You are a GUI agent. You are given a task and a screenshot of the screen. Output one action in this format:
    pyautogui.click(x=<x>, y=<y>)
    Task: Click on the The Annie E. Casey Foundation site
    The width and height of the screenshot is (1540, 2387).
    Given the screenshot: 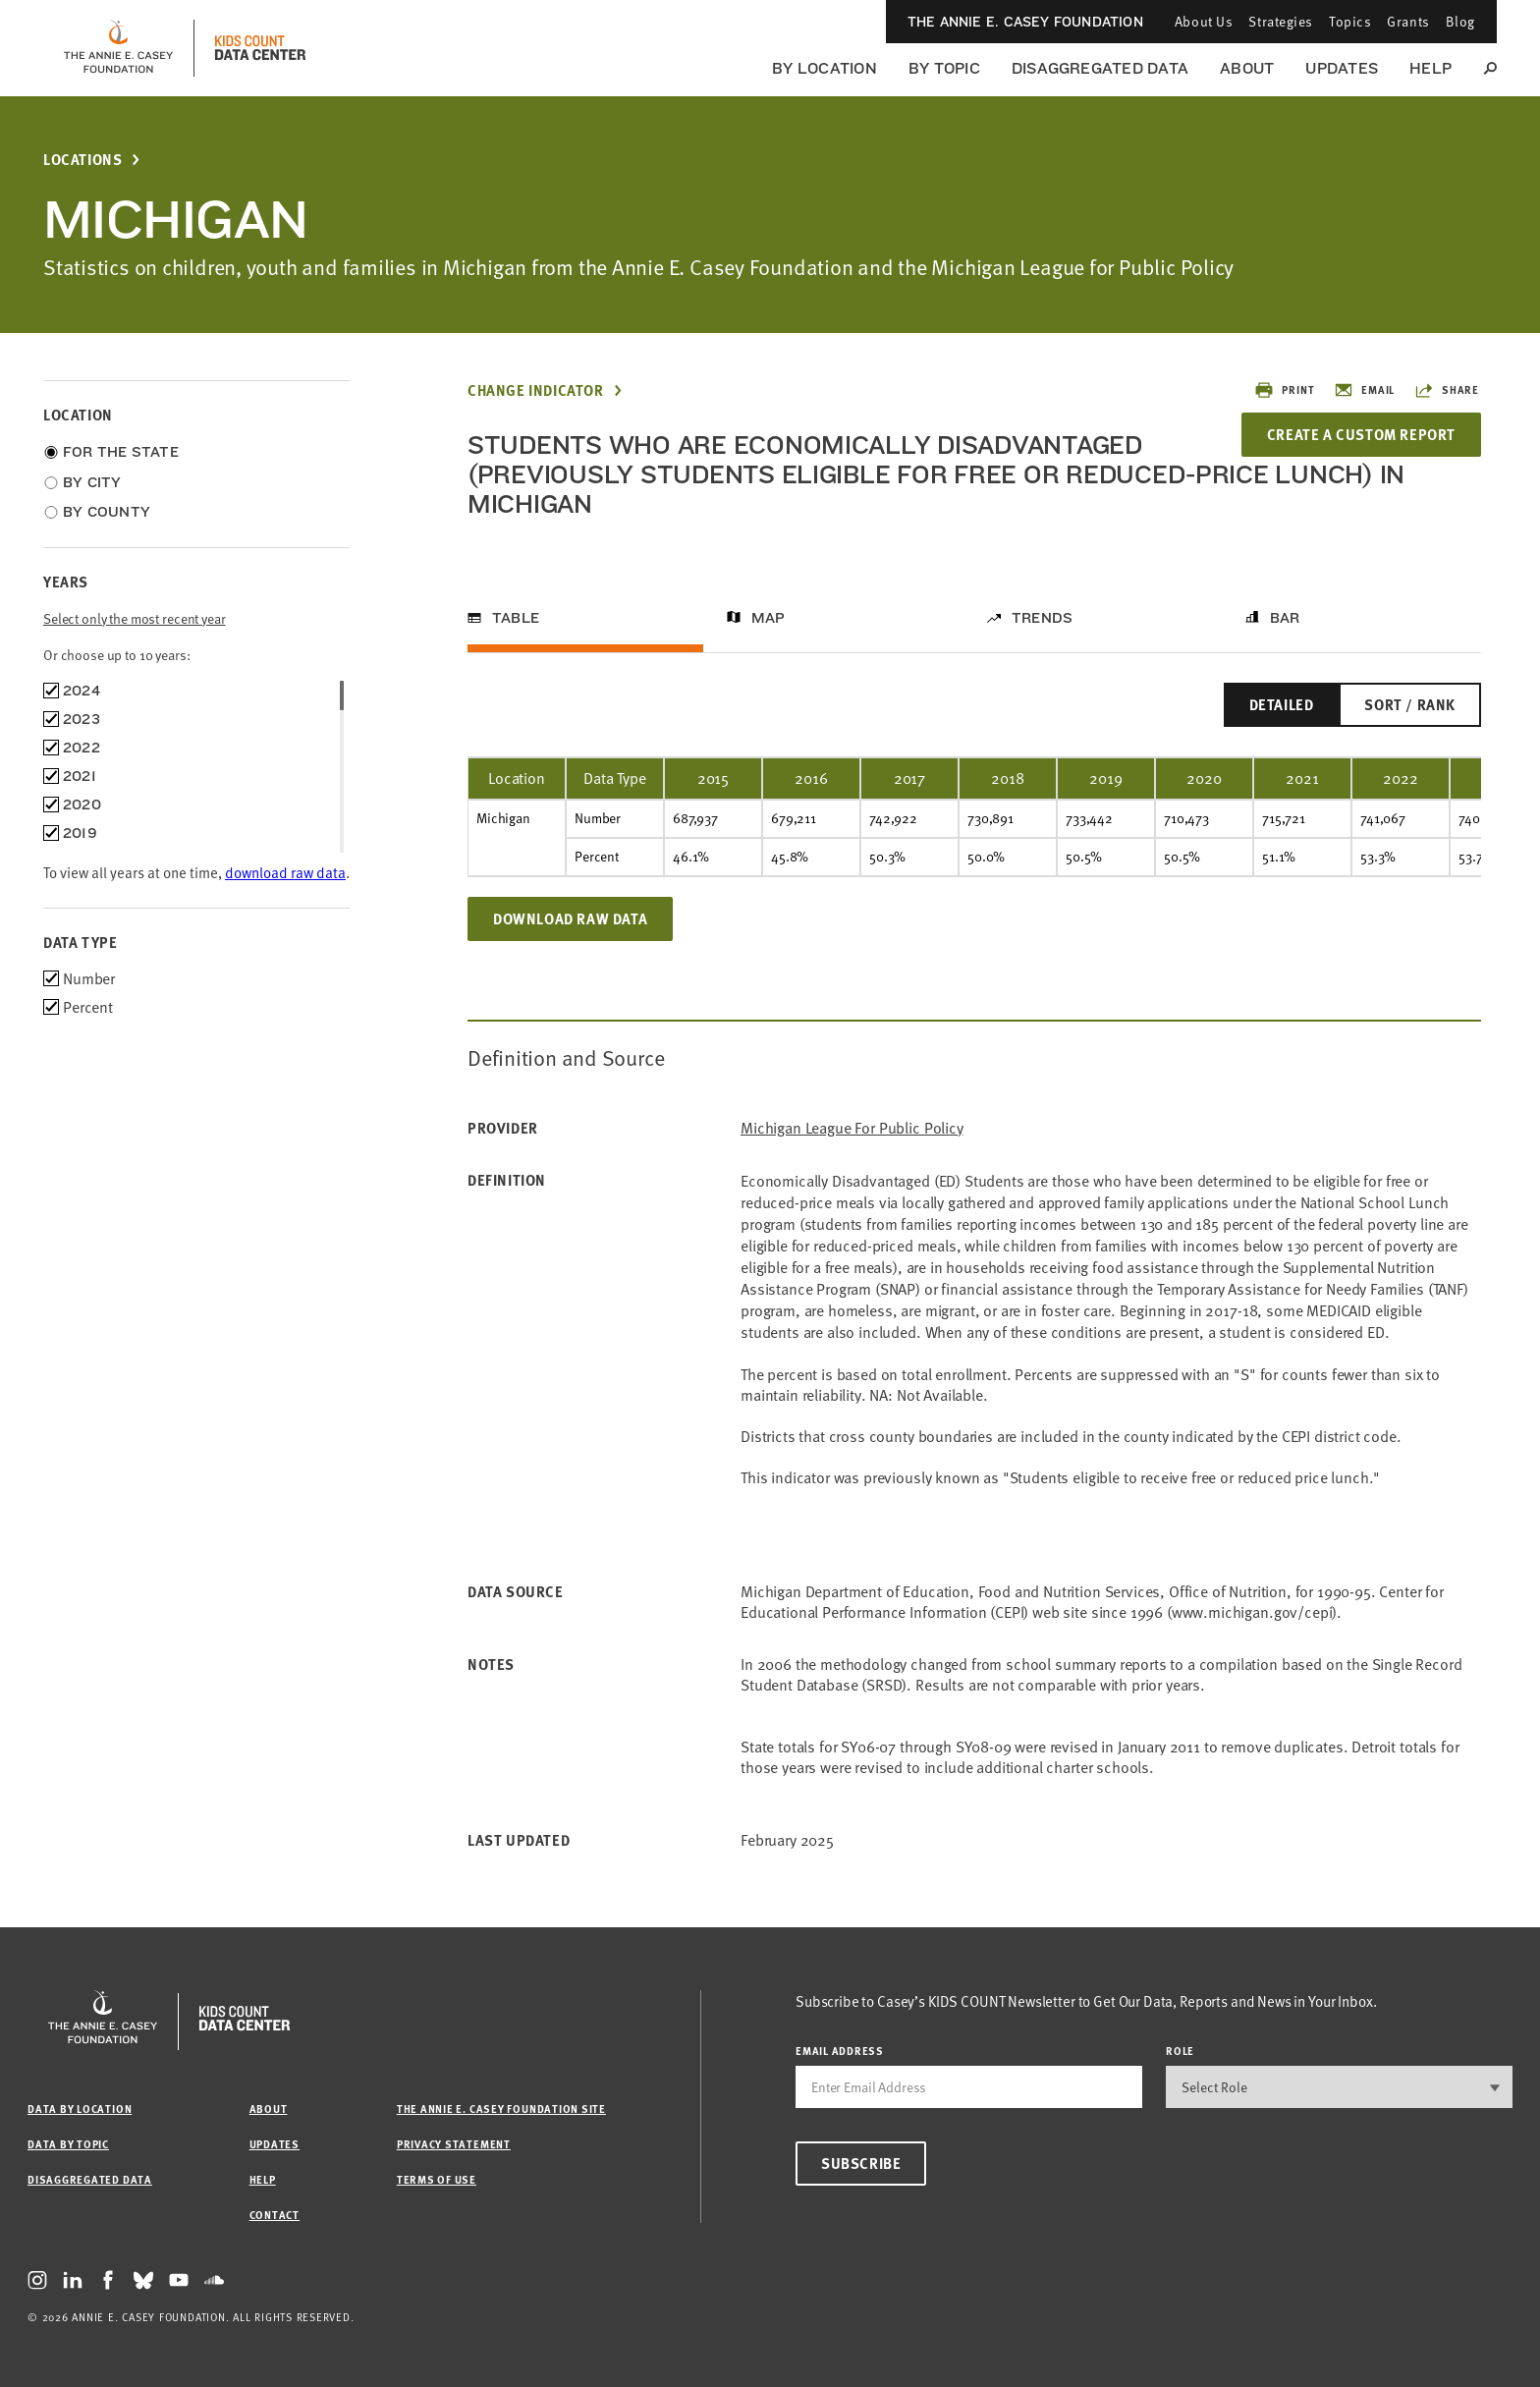 What is the action you would take?
    pyautogui.click(x=501, y=2108)
    